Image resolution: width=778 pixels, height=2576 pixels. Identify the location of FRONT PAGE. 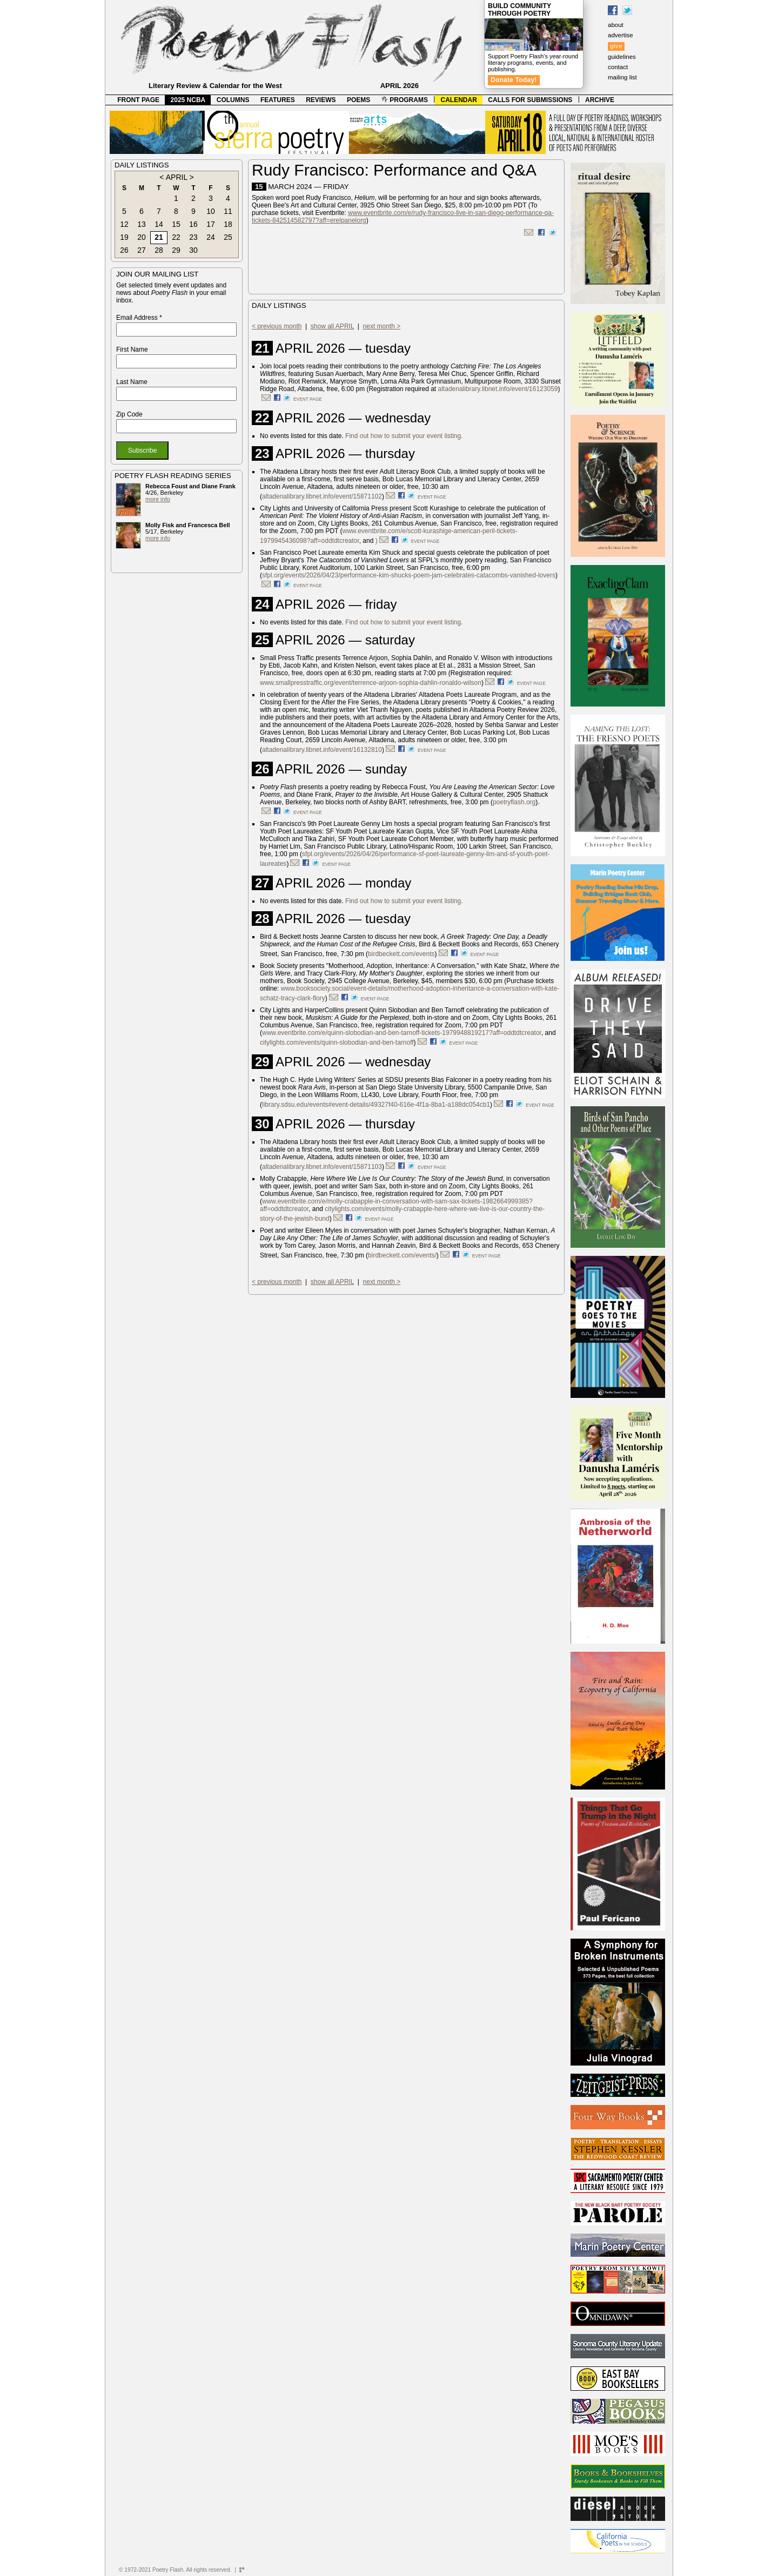
(138, 100).